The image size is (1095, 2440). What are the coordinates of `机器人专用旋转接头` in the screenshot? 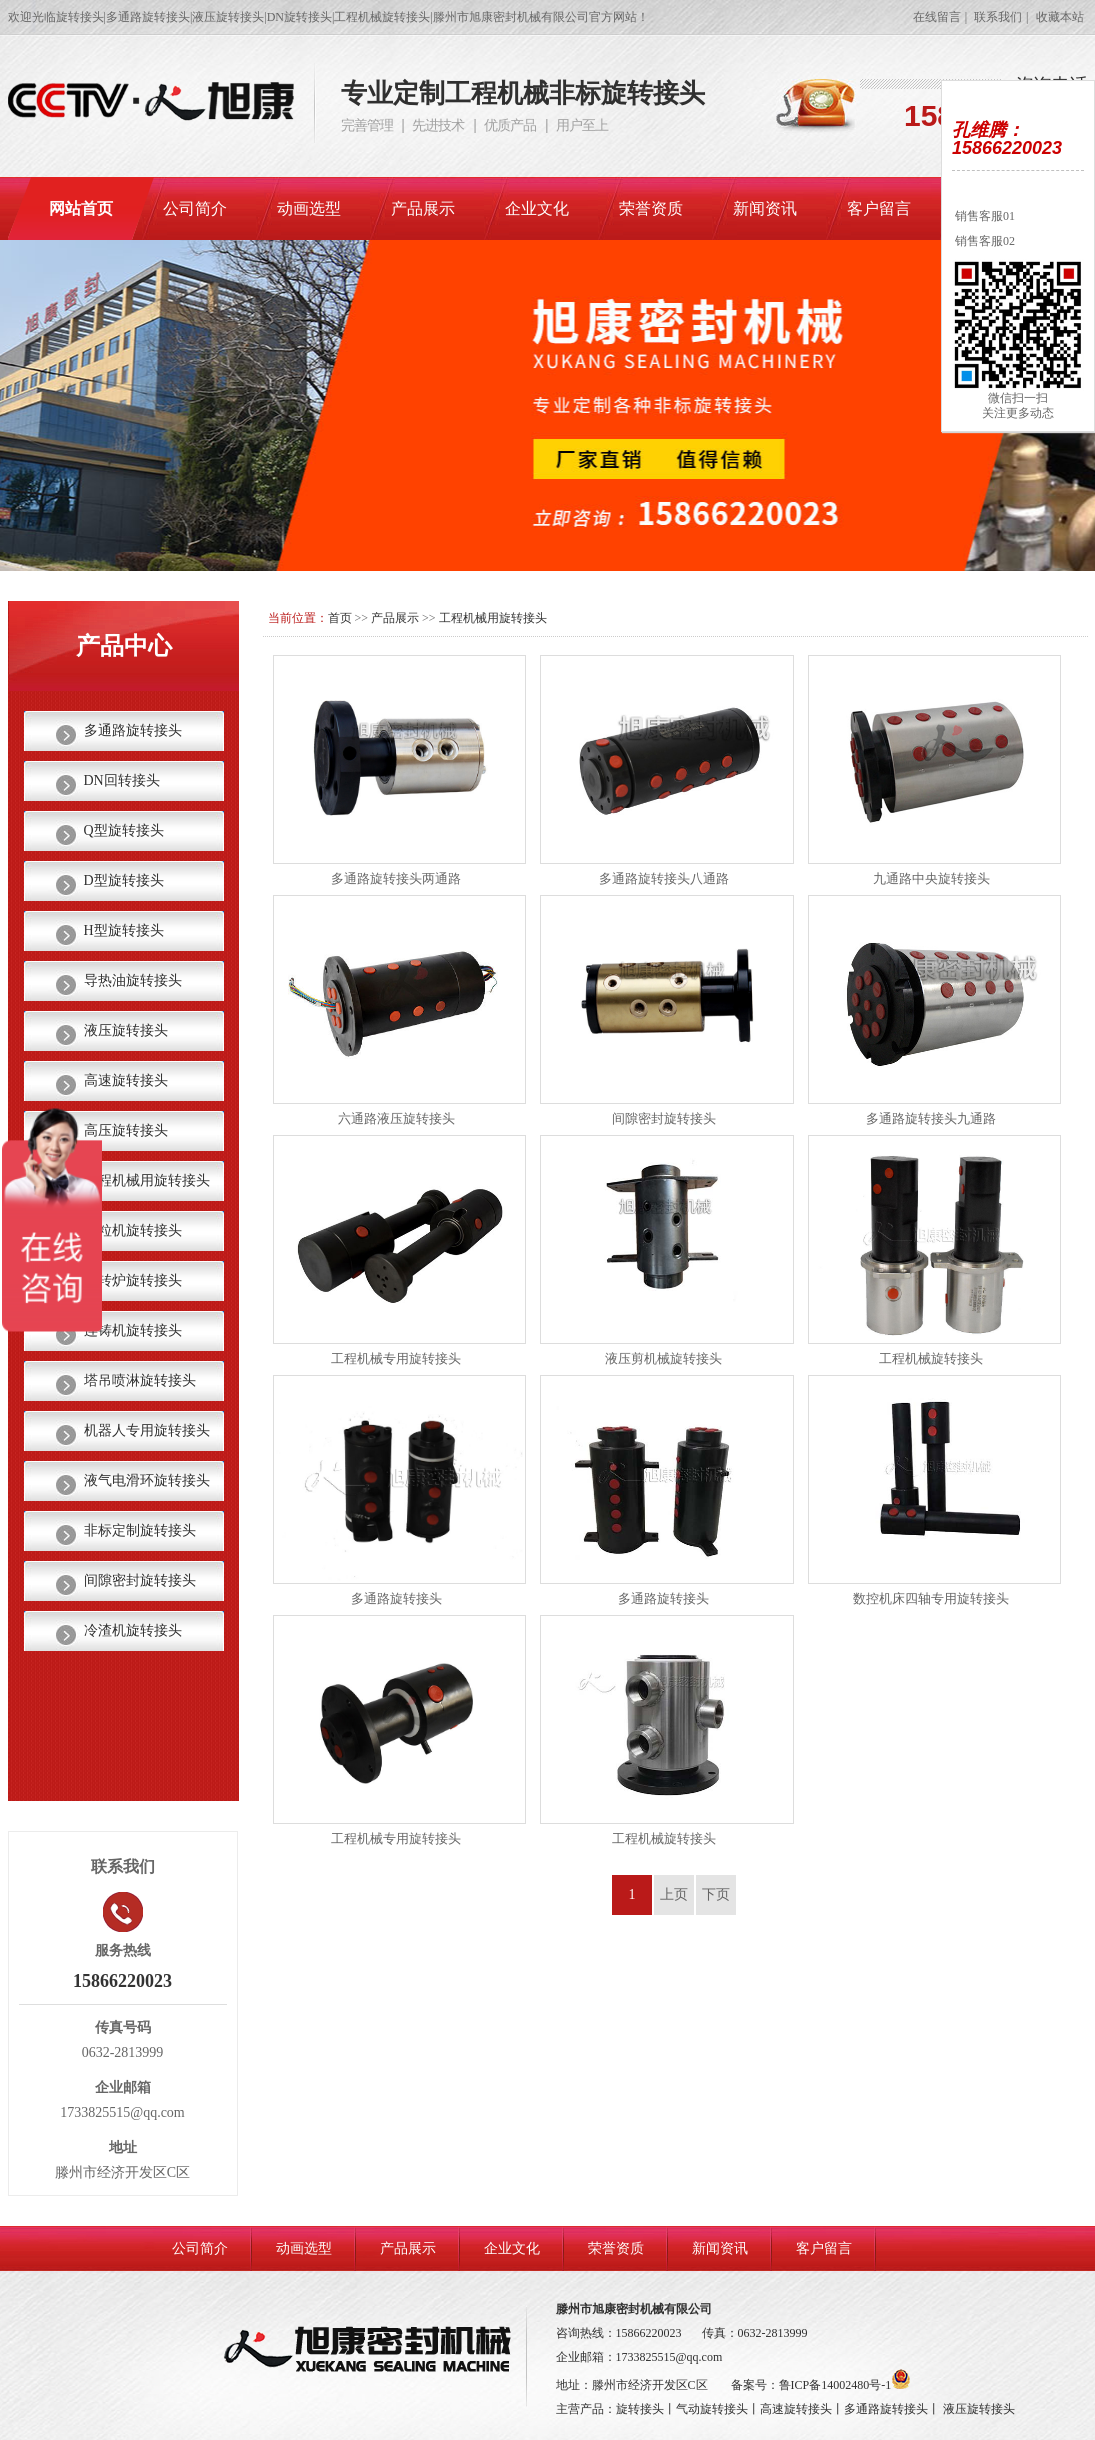 It's located at (147, 1430).